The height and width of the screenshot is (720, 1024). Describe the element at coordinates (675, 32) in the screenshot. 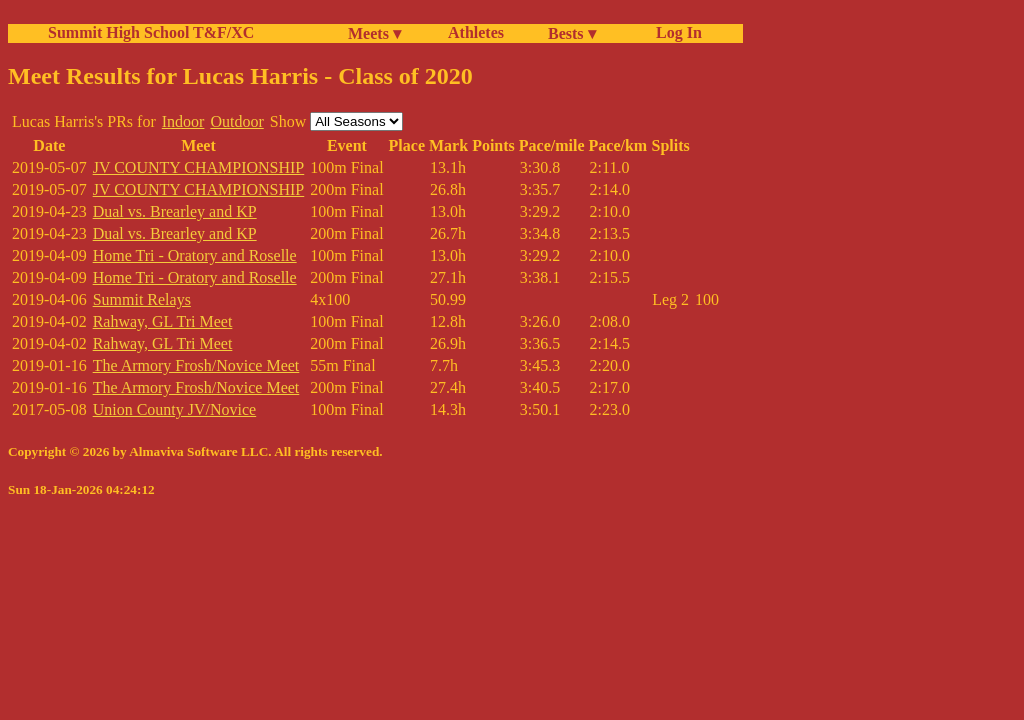

I see `Log In` at that location.